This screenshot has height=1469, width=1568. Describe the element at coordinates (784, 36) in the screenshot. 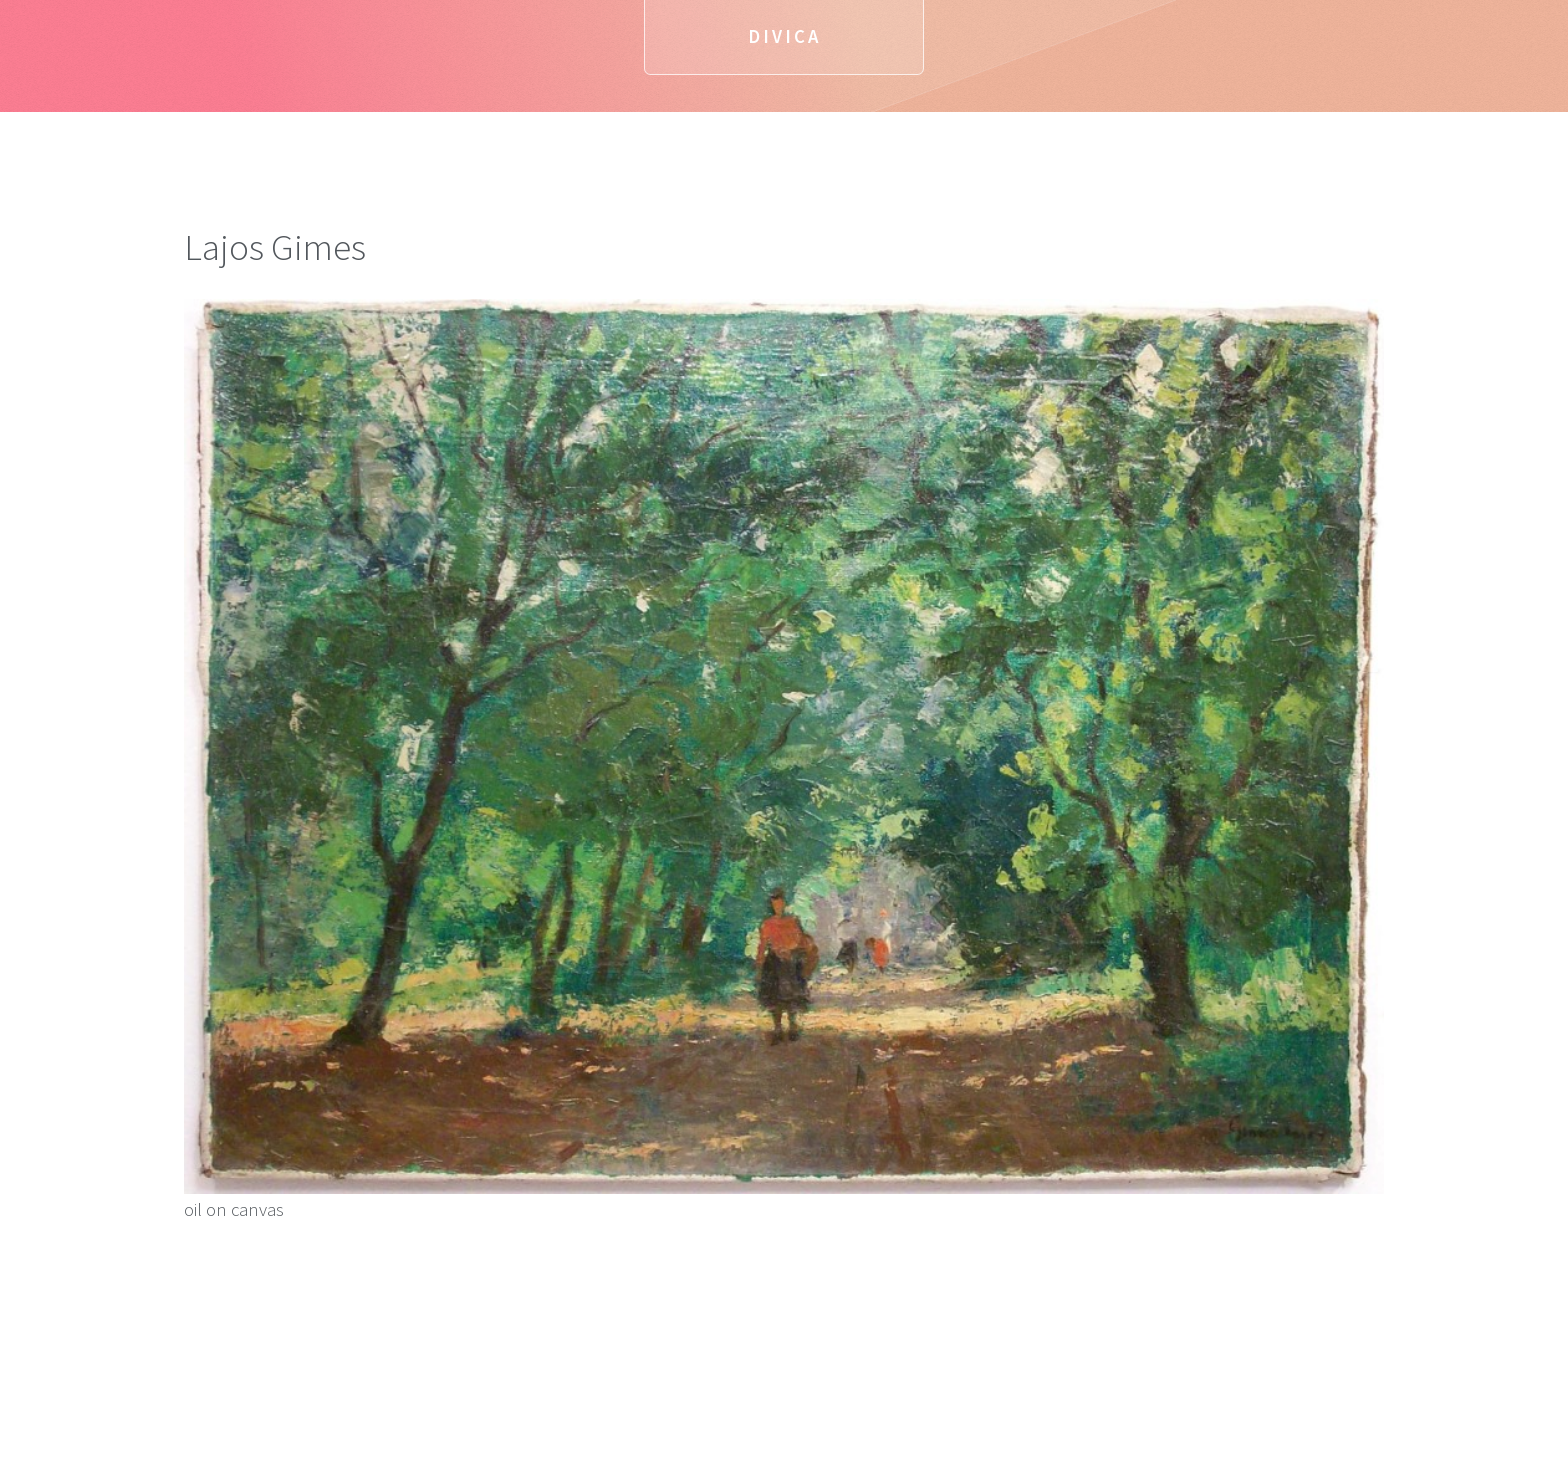

I see `Divica` at that location.